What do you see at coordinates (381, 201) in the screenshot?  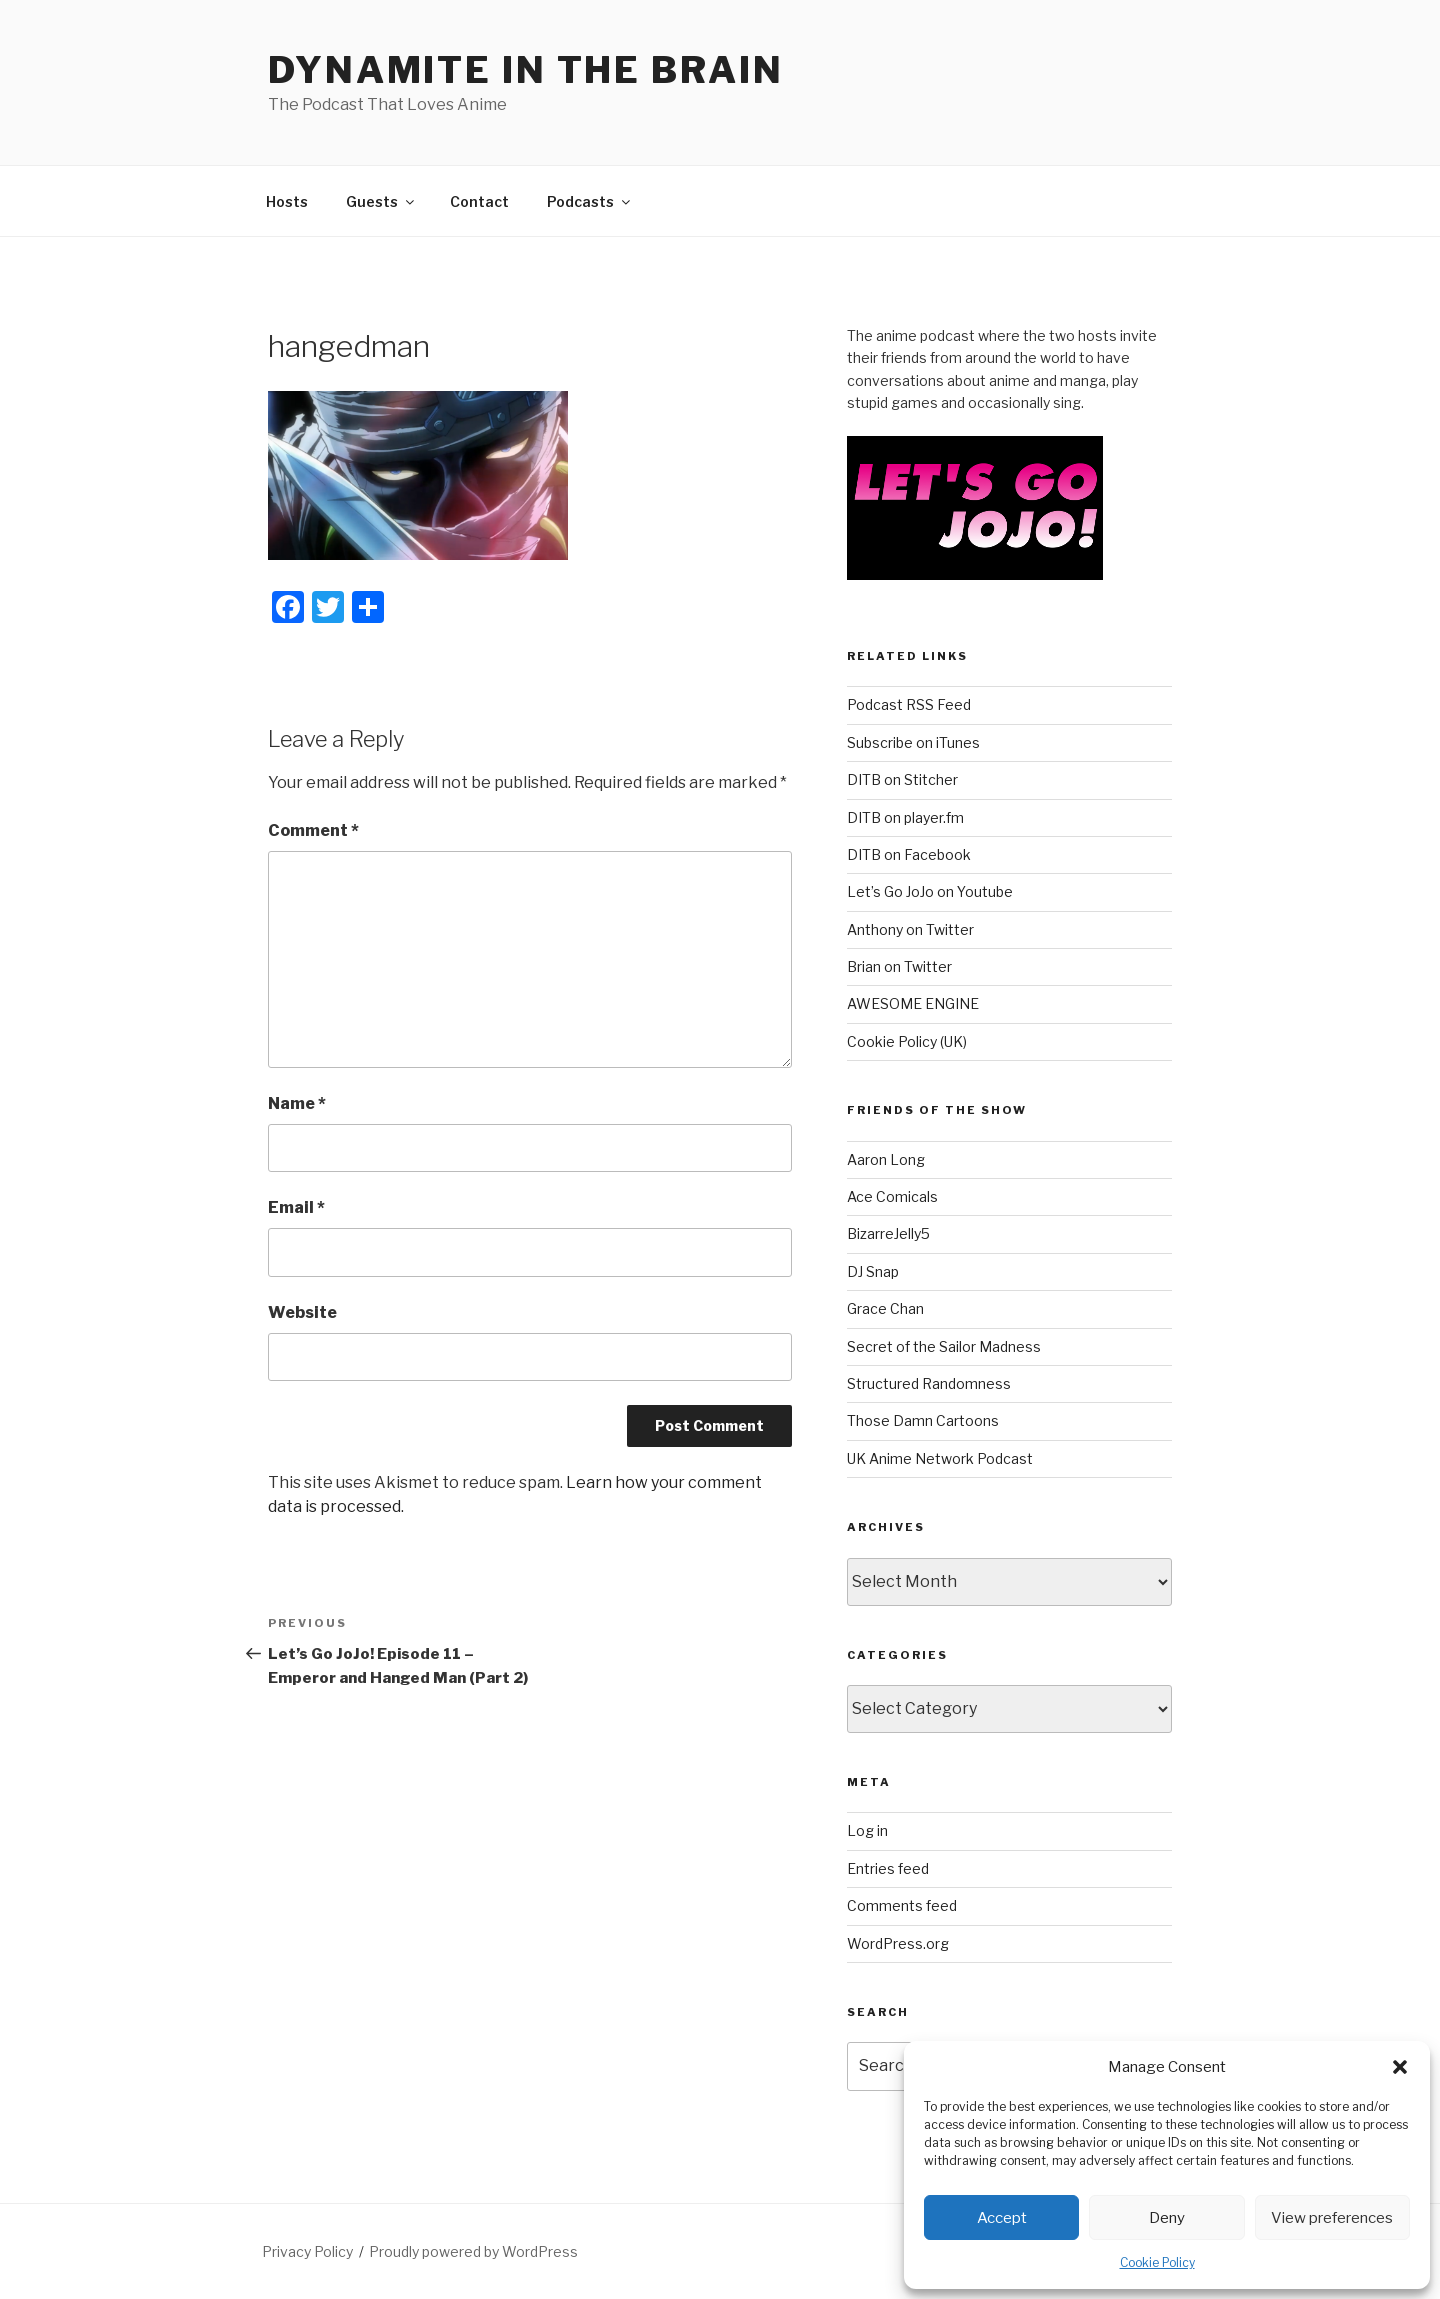 I see `Guests` at bounding box center [381, 201].